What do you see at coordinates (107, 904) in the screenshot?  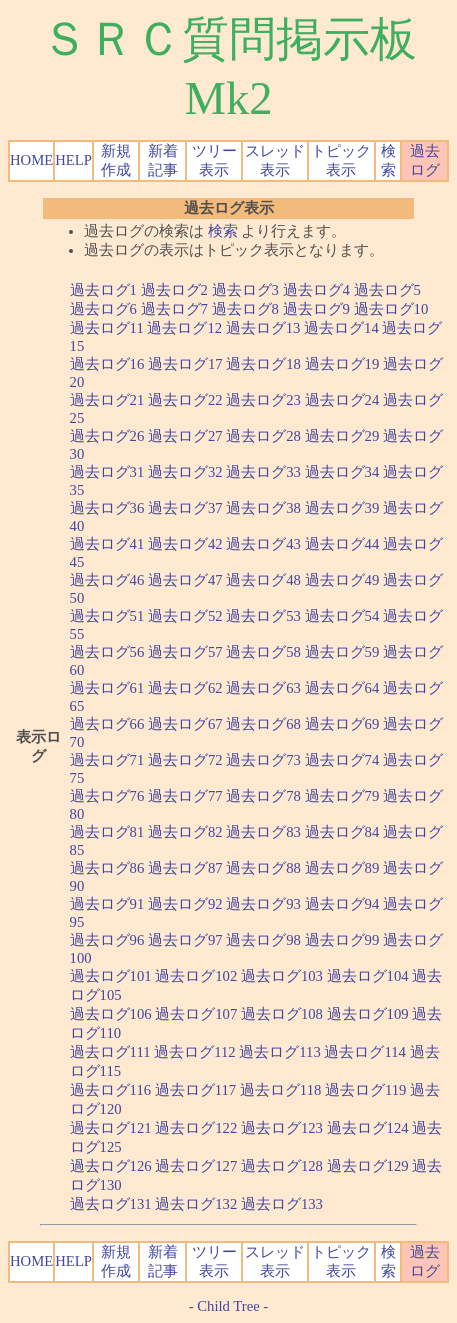 I see `過去ログ91` at bounding box center [107, 904].